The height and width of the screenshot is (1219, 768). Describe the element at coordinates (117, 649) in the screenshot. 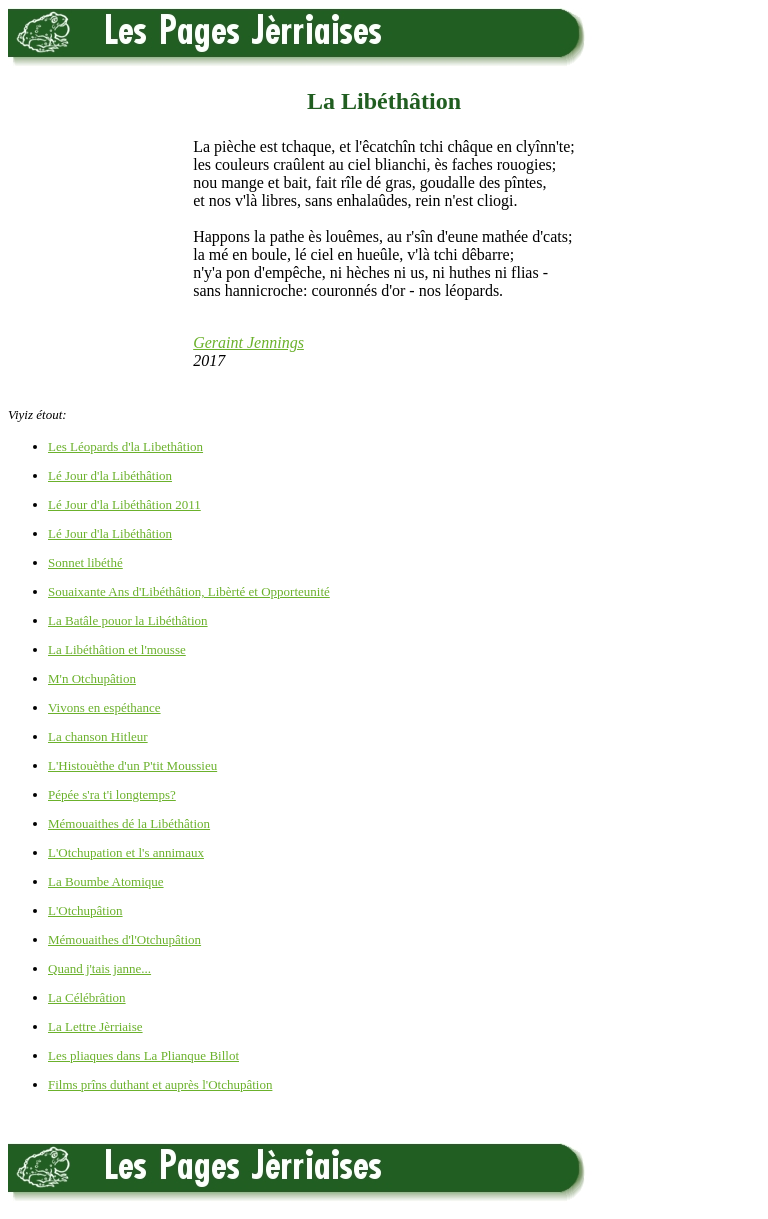

I see `La Libéthâtion et l'mousse` at that location.